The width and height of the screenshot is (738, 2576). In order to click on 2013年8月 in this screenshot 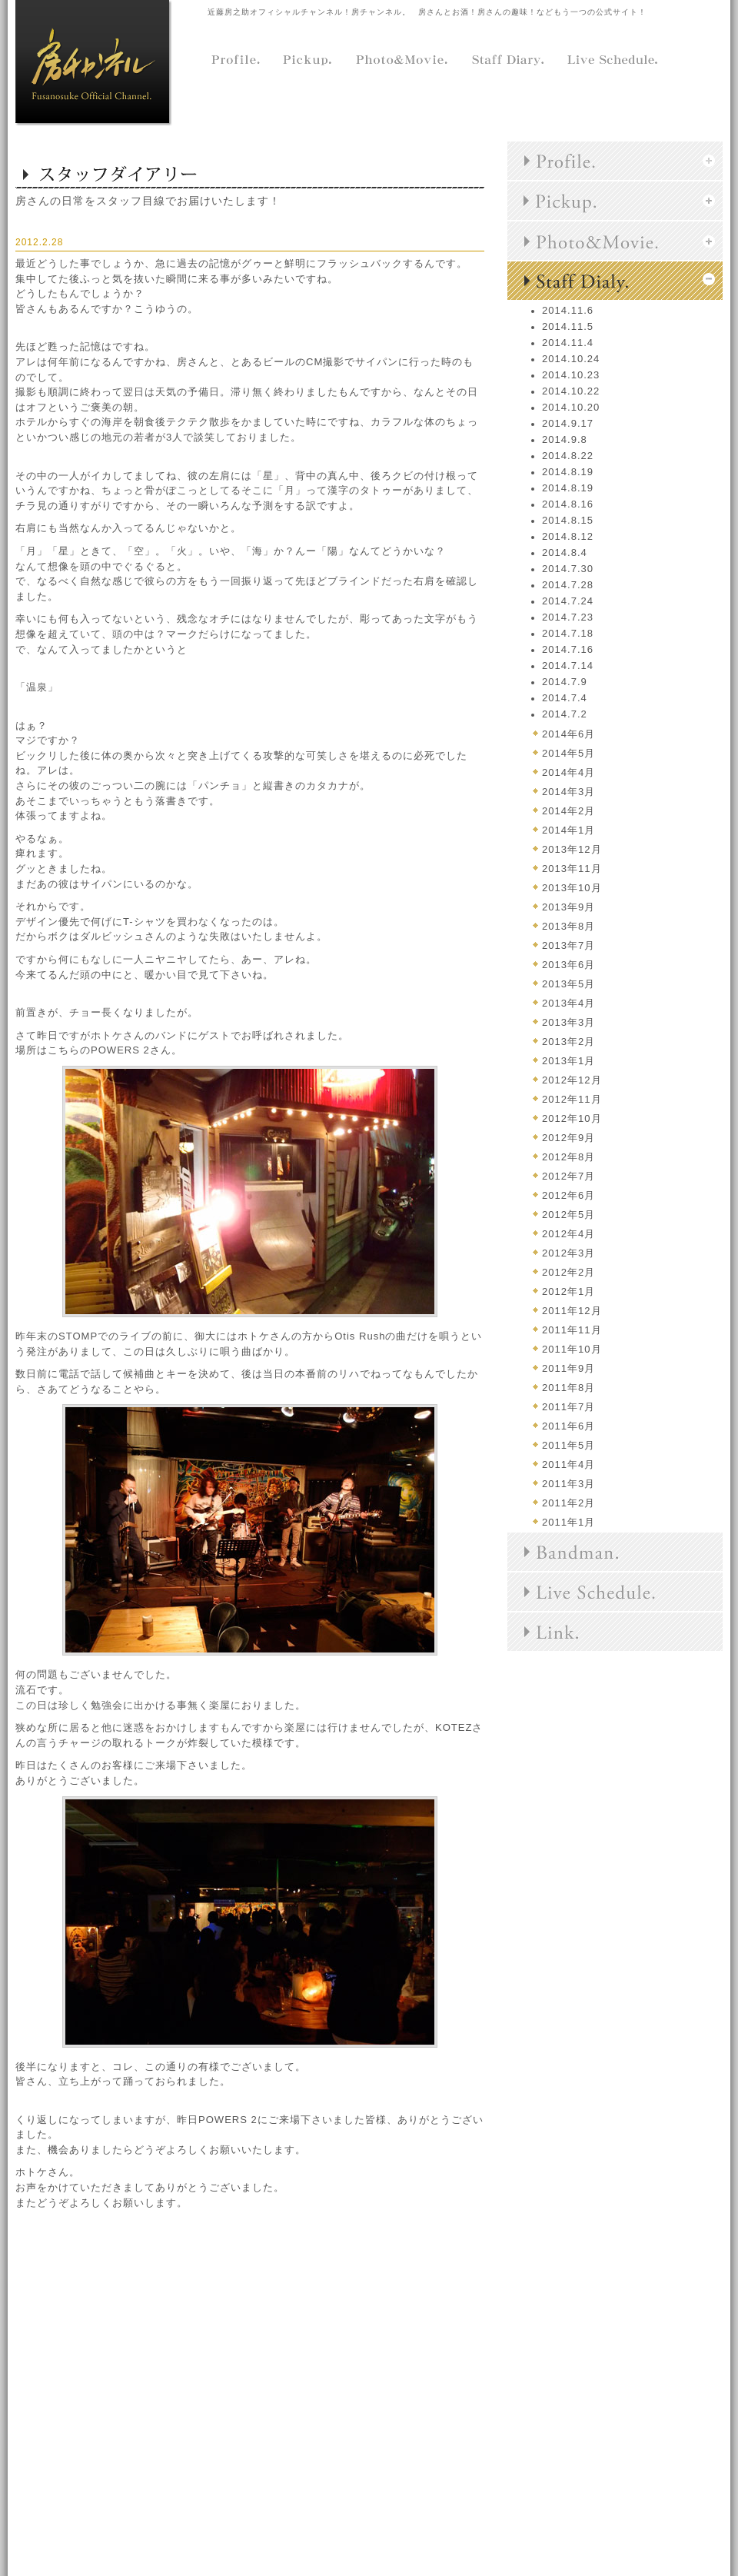, I will do `click(568, 926)`.